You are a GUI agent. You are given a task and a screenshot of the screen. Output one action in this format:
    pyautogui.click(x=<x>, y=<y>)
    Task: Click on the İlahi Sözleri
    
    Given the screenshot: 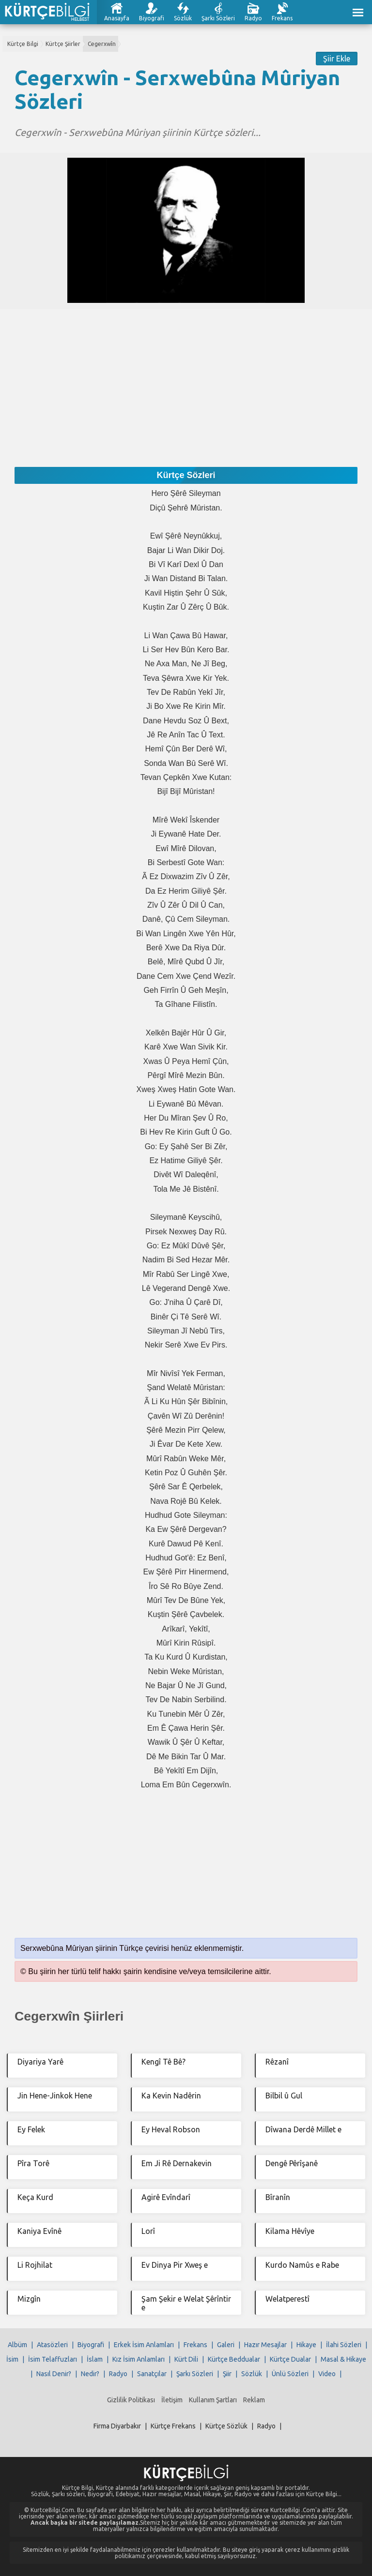 What is the action you would take?
    pyautogui.click(x=343, y=2345)
    